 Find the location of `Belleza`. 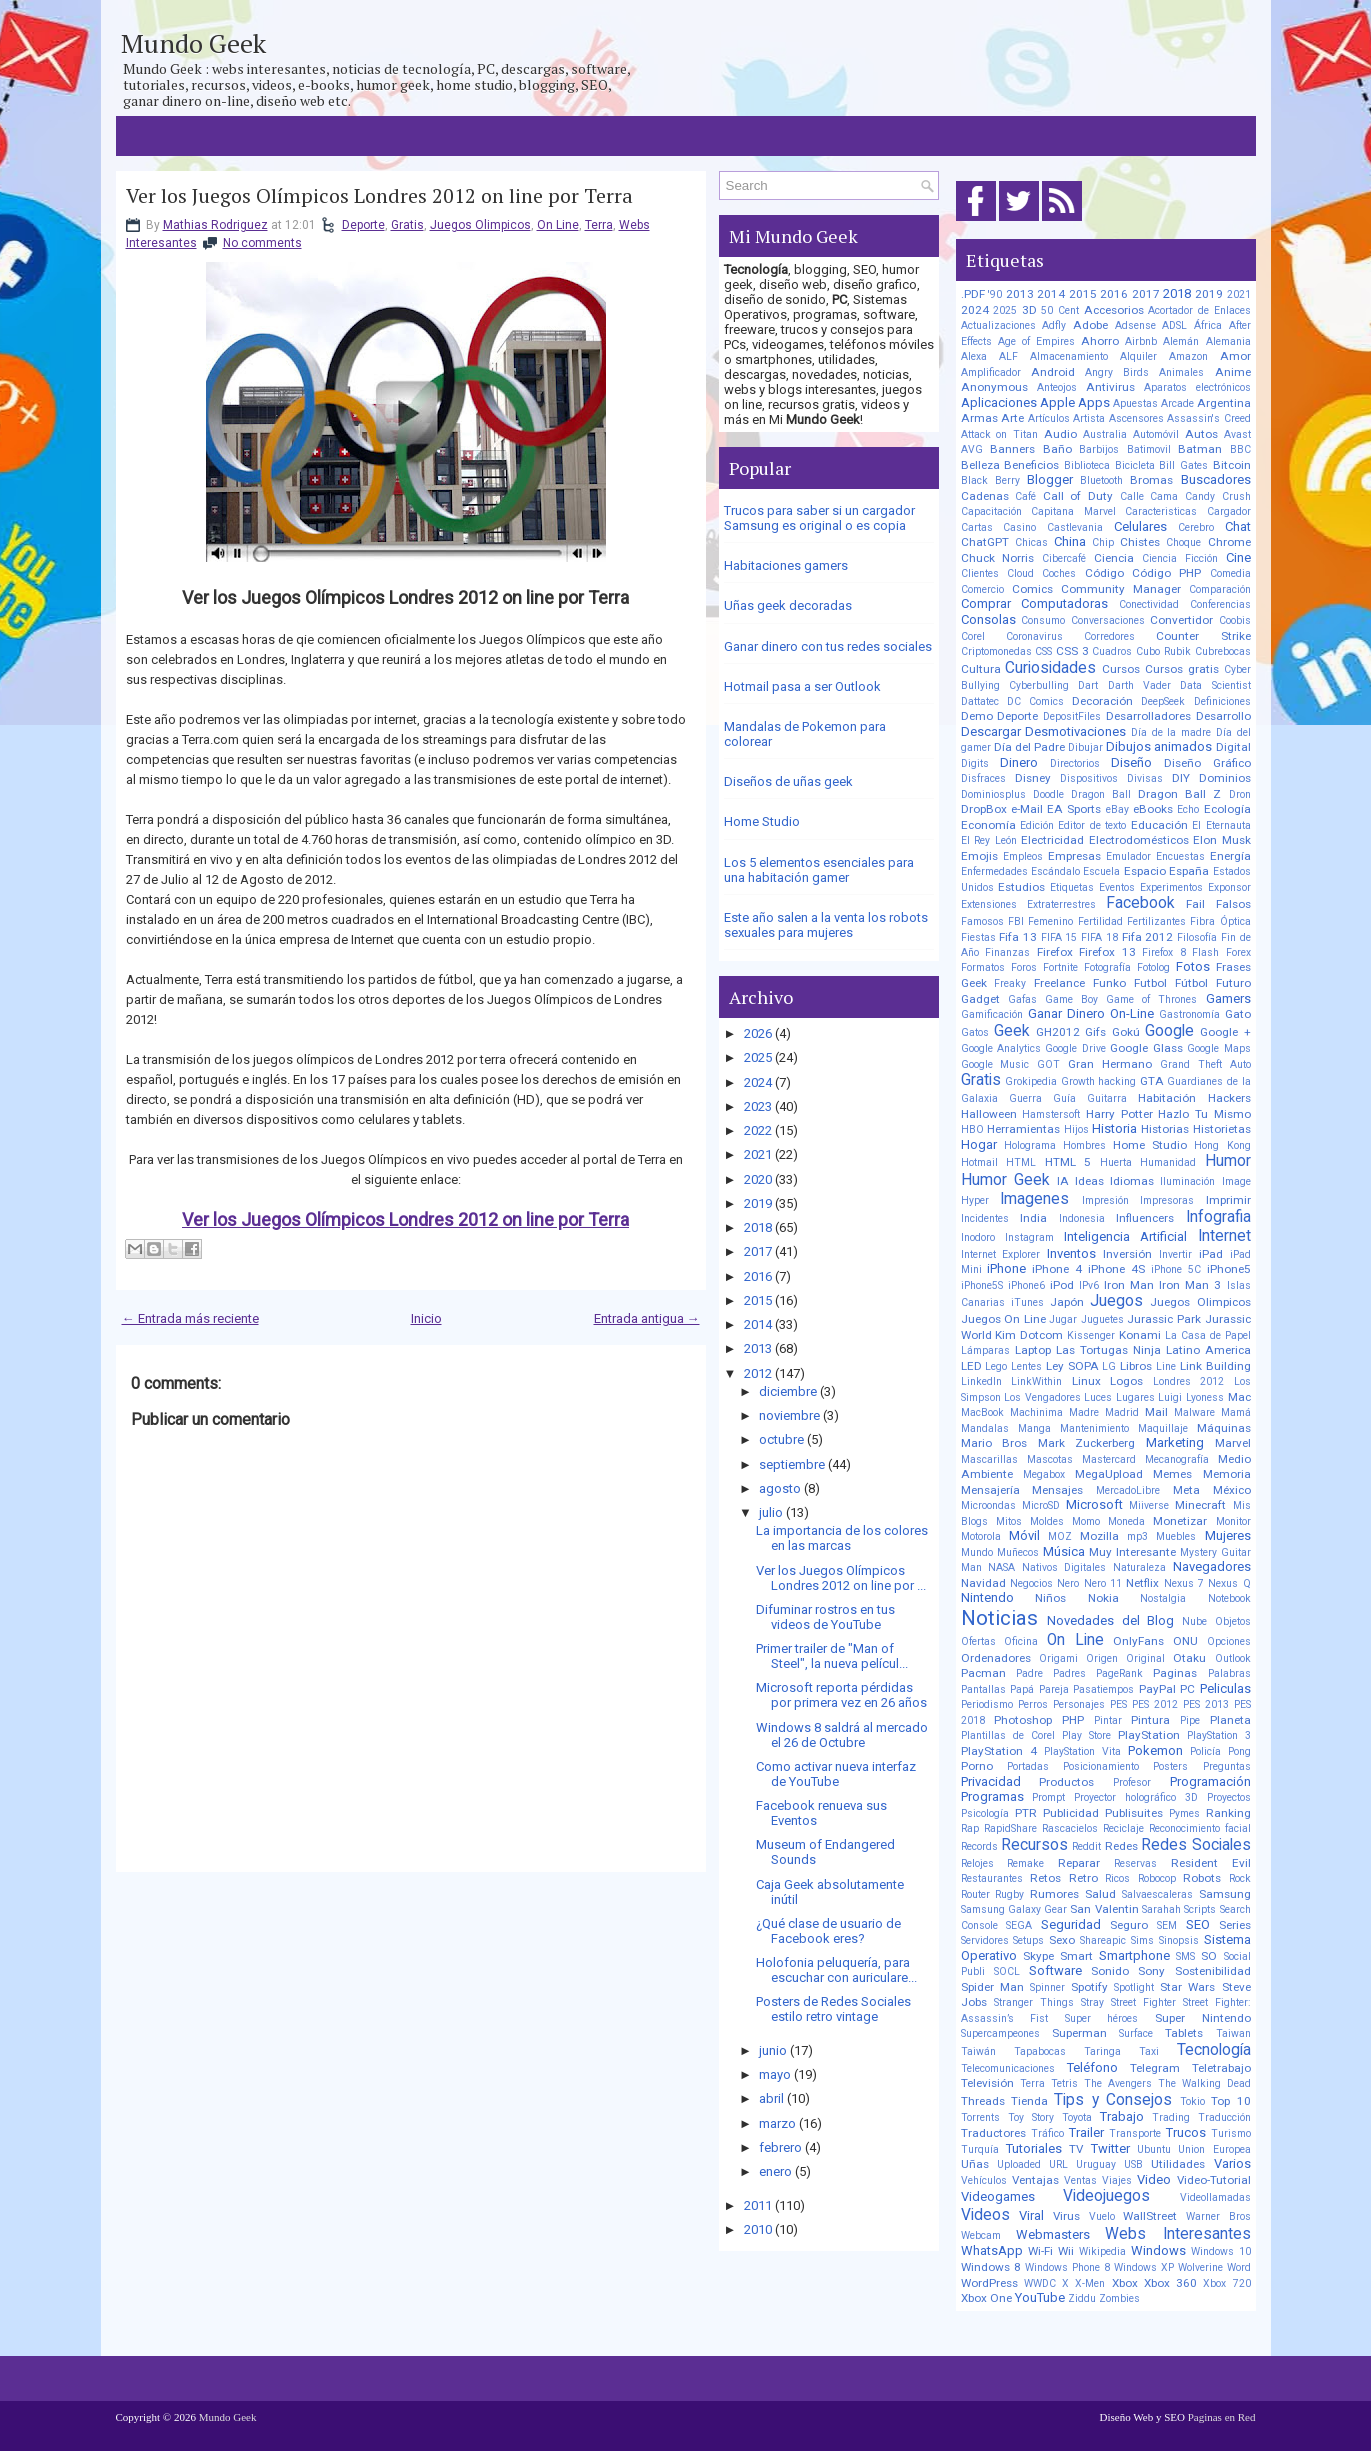

Belleza is located at coordinates (980, 465).